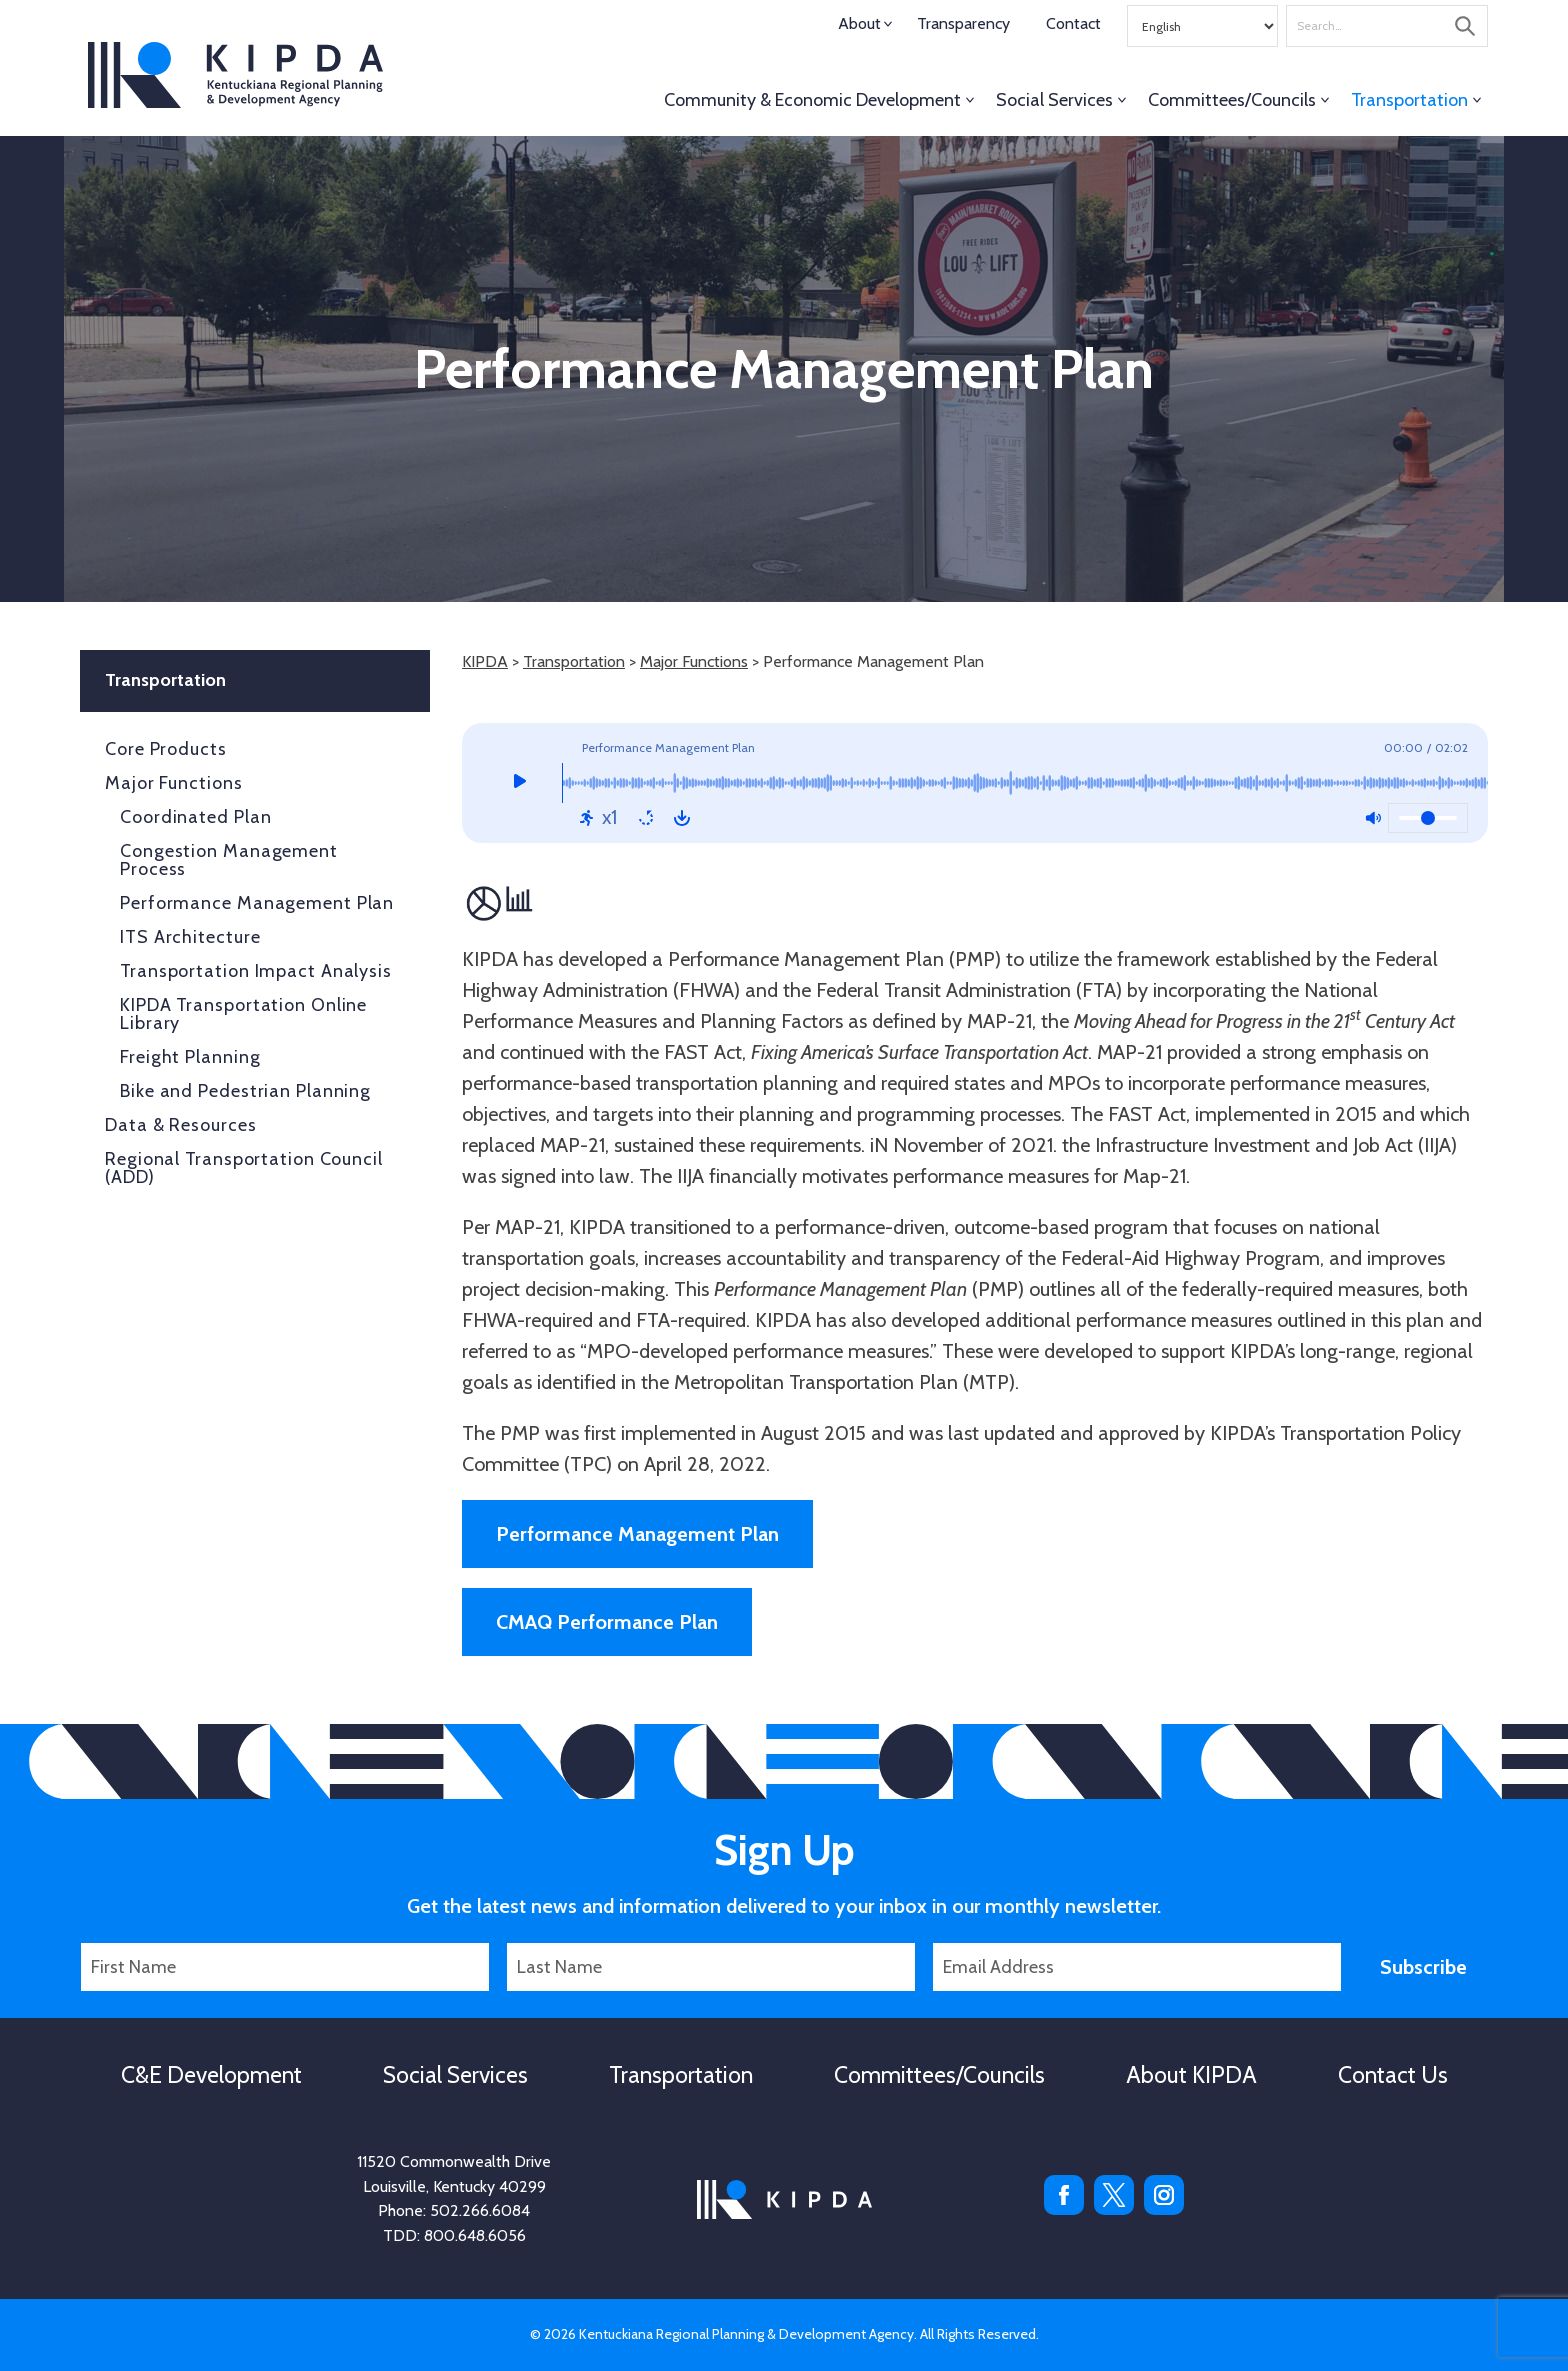  What do you see at coordinates (1054, 100) in the screenshot?
I see `Social Services` at bounding box center [1054, 100].